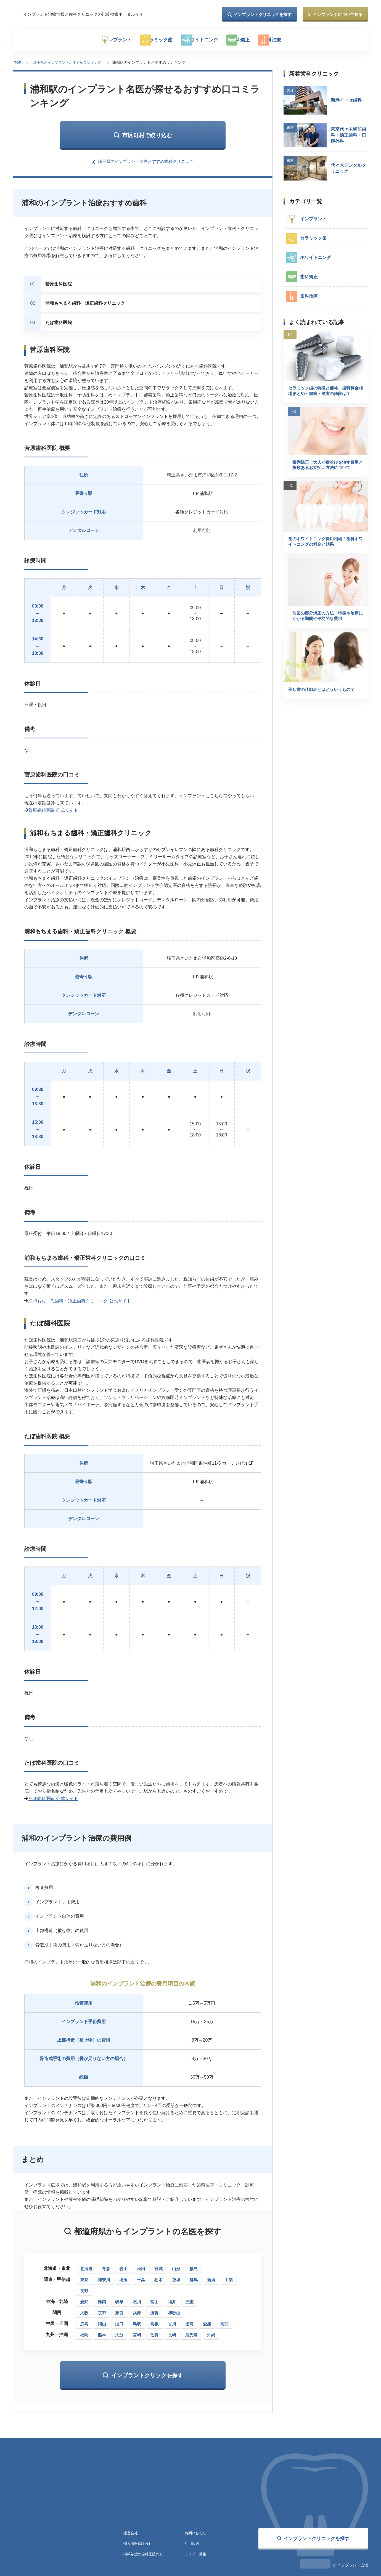 This screenshot has width=381, height=2576. I want to click on 大阪, so click(84, 2309).